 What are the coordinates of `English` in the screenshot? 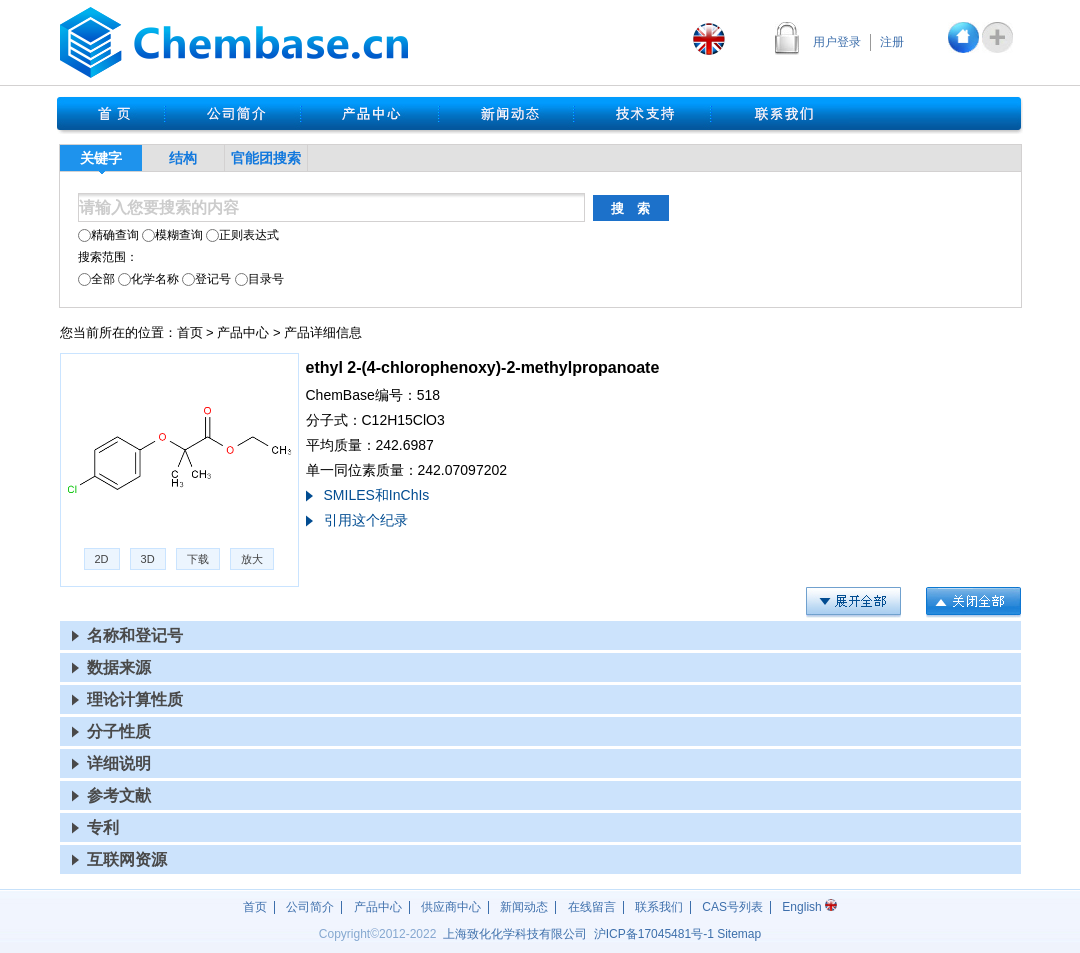 It's located at (809, 907).